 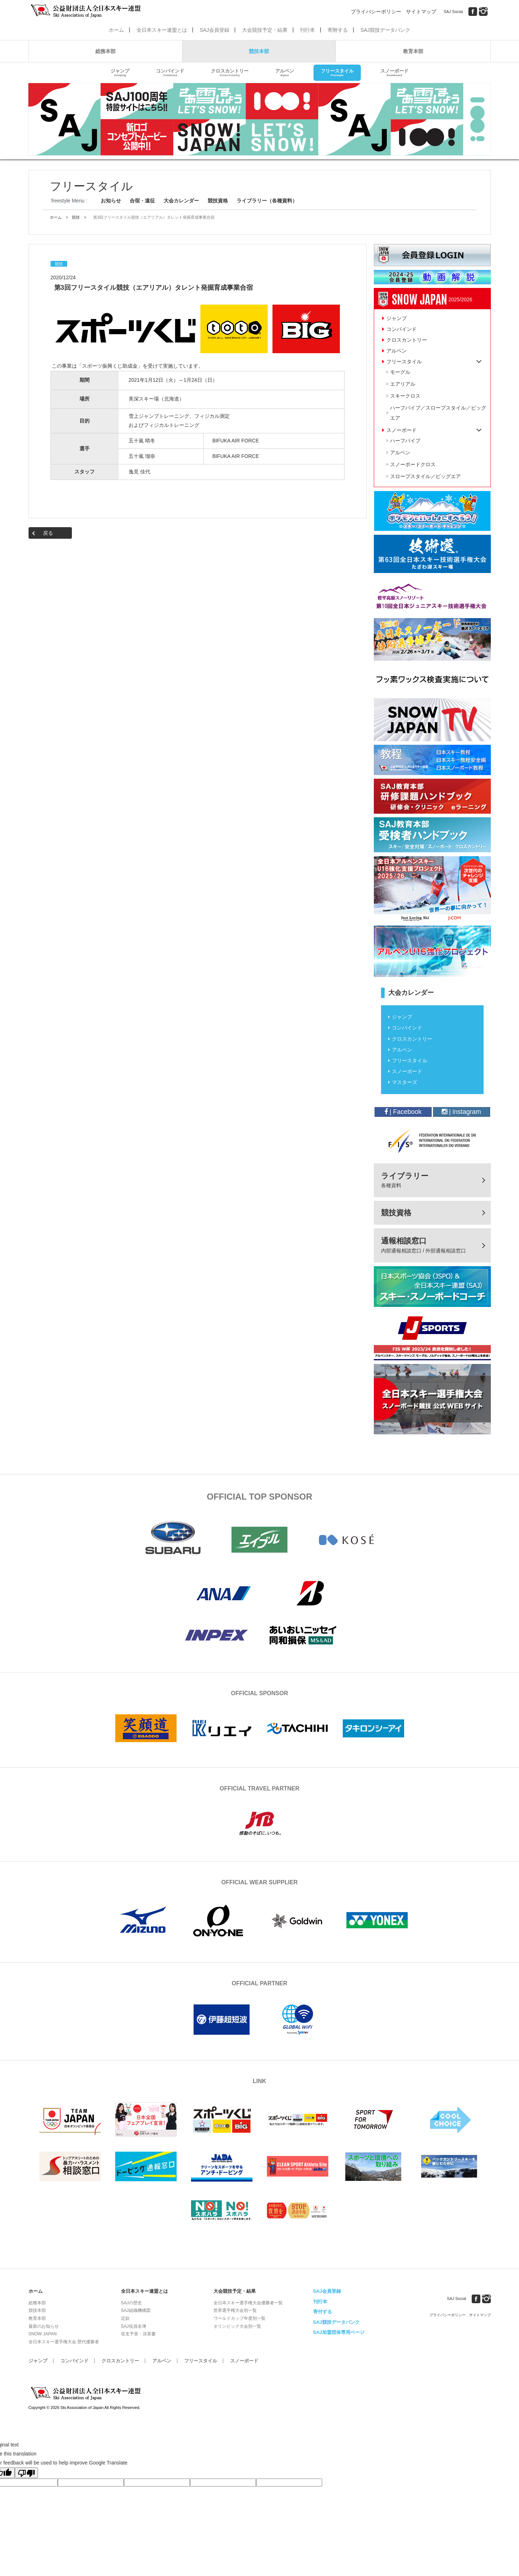 What do you see at coordinates (86, 2393) in the screenshot?
I see `公益財団法人全日本スキー連盟` at bounding box center [86, 2393].